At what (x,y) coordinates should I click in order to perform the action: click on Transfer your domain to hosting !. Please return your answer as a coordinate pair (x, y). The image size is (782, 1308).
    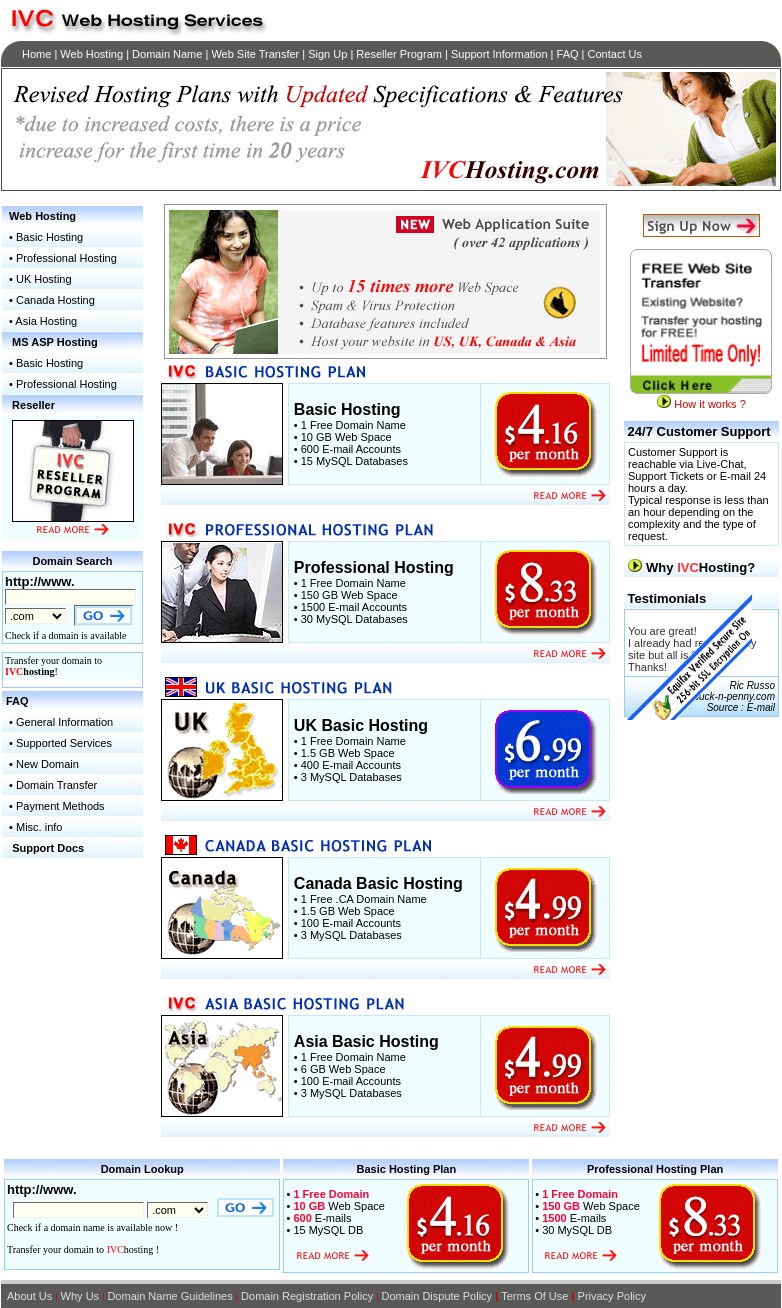
    Looking at the image, I should click on (83, 1249).